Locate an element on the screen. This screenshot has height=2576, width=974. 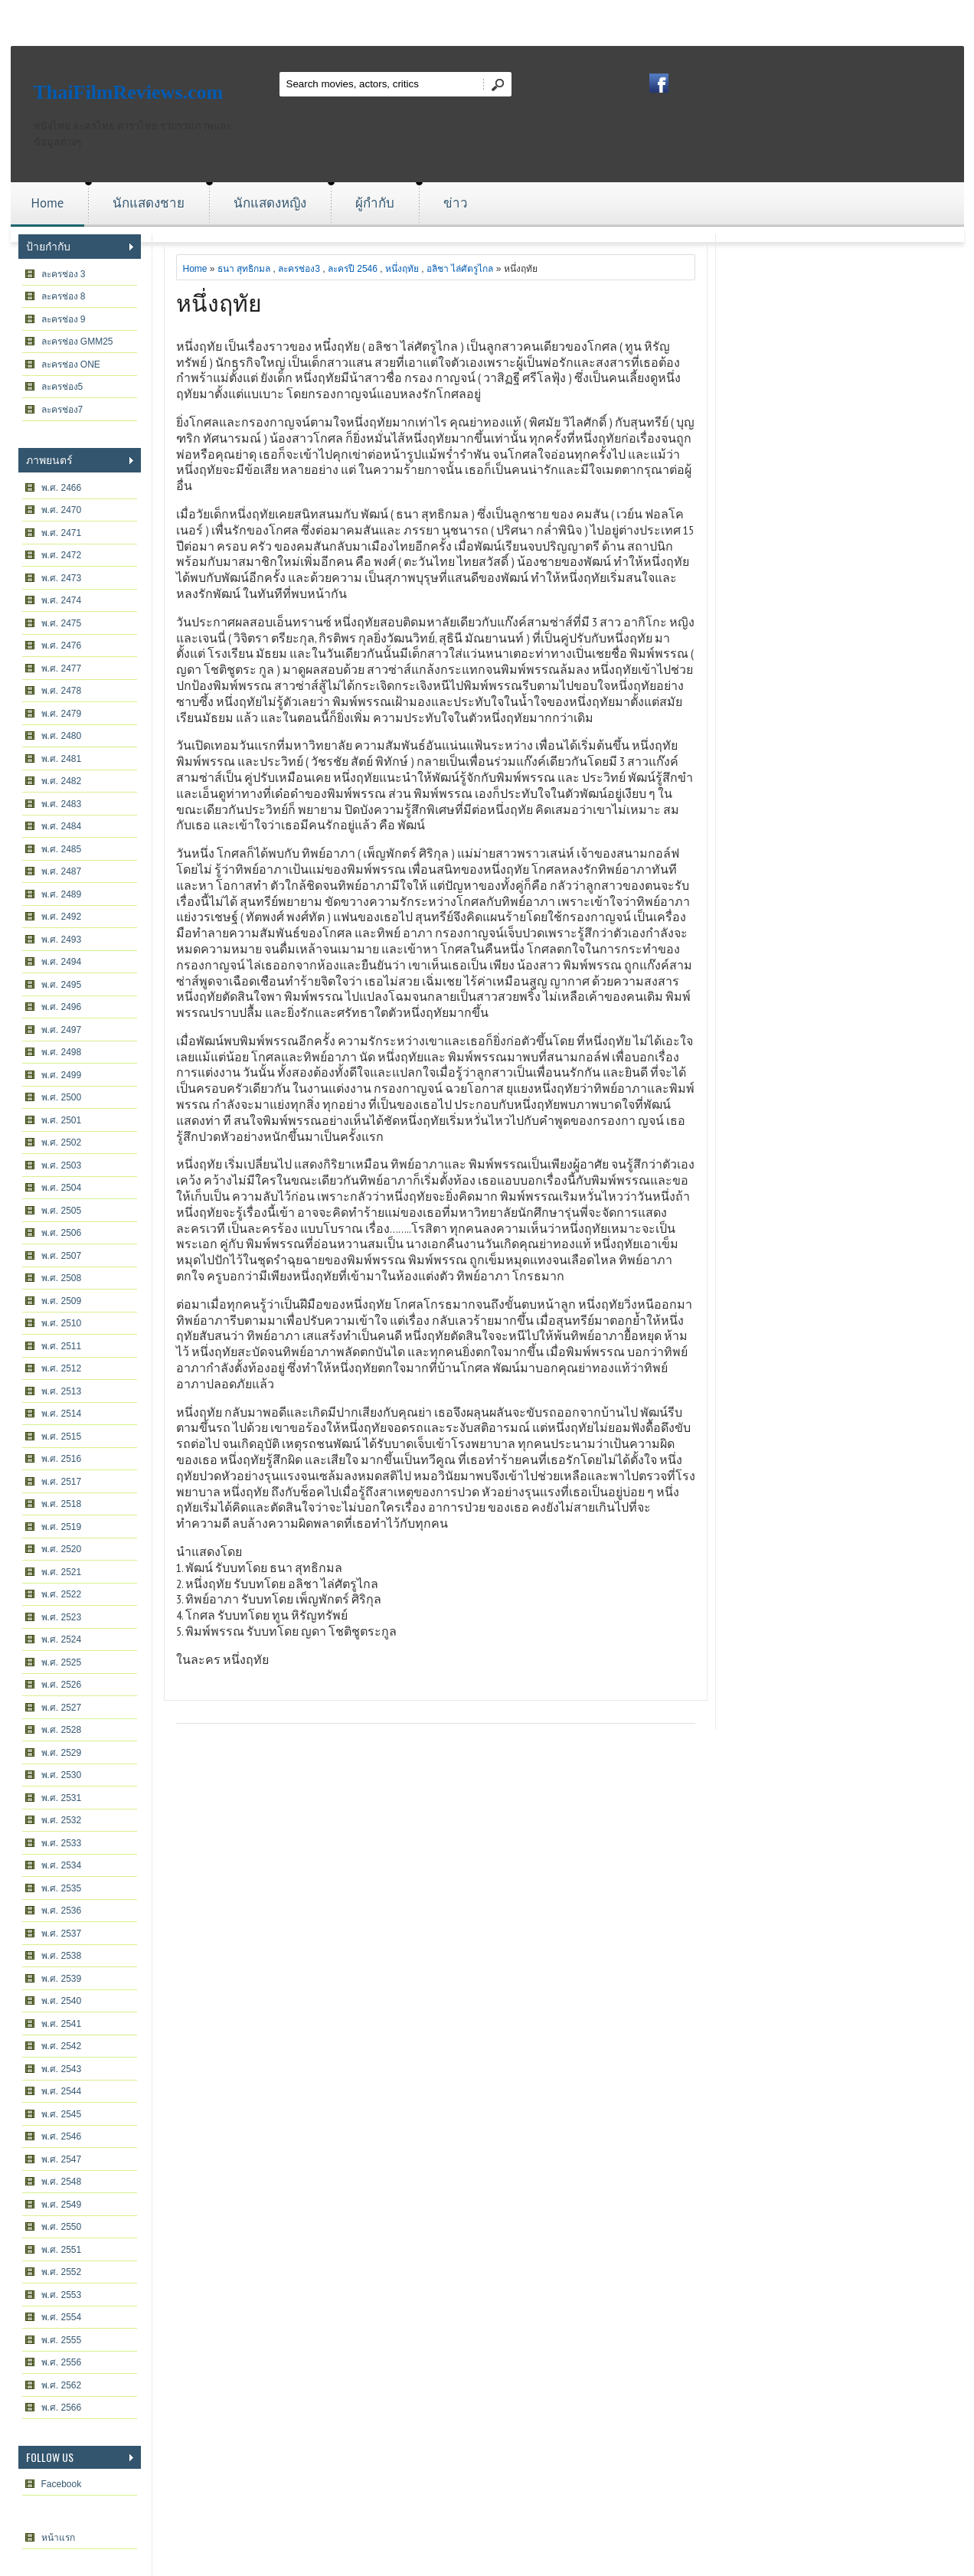
ละครช่อง 8 is located at coordinates (63, 296).